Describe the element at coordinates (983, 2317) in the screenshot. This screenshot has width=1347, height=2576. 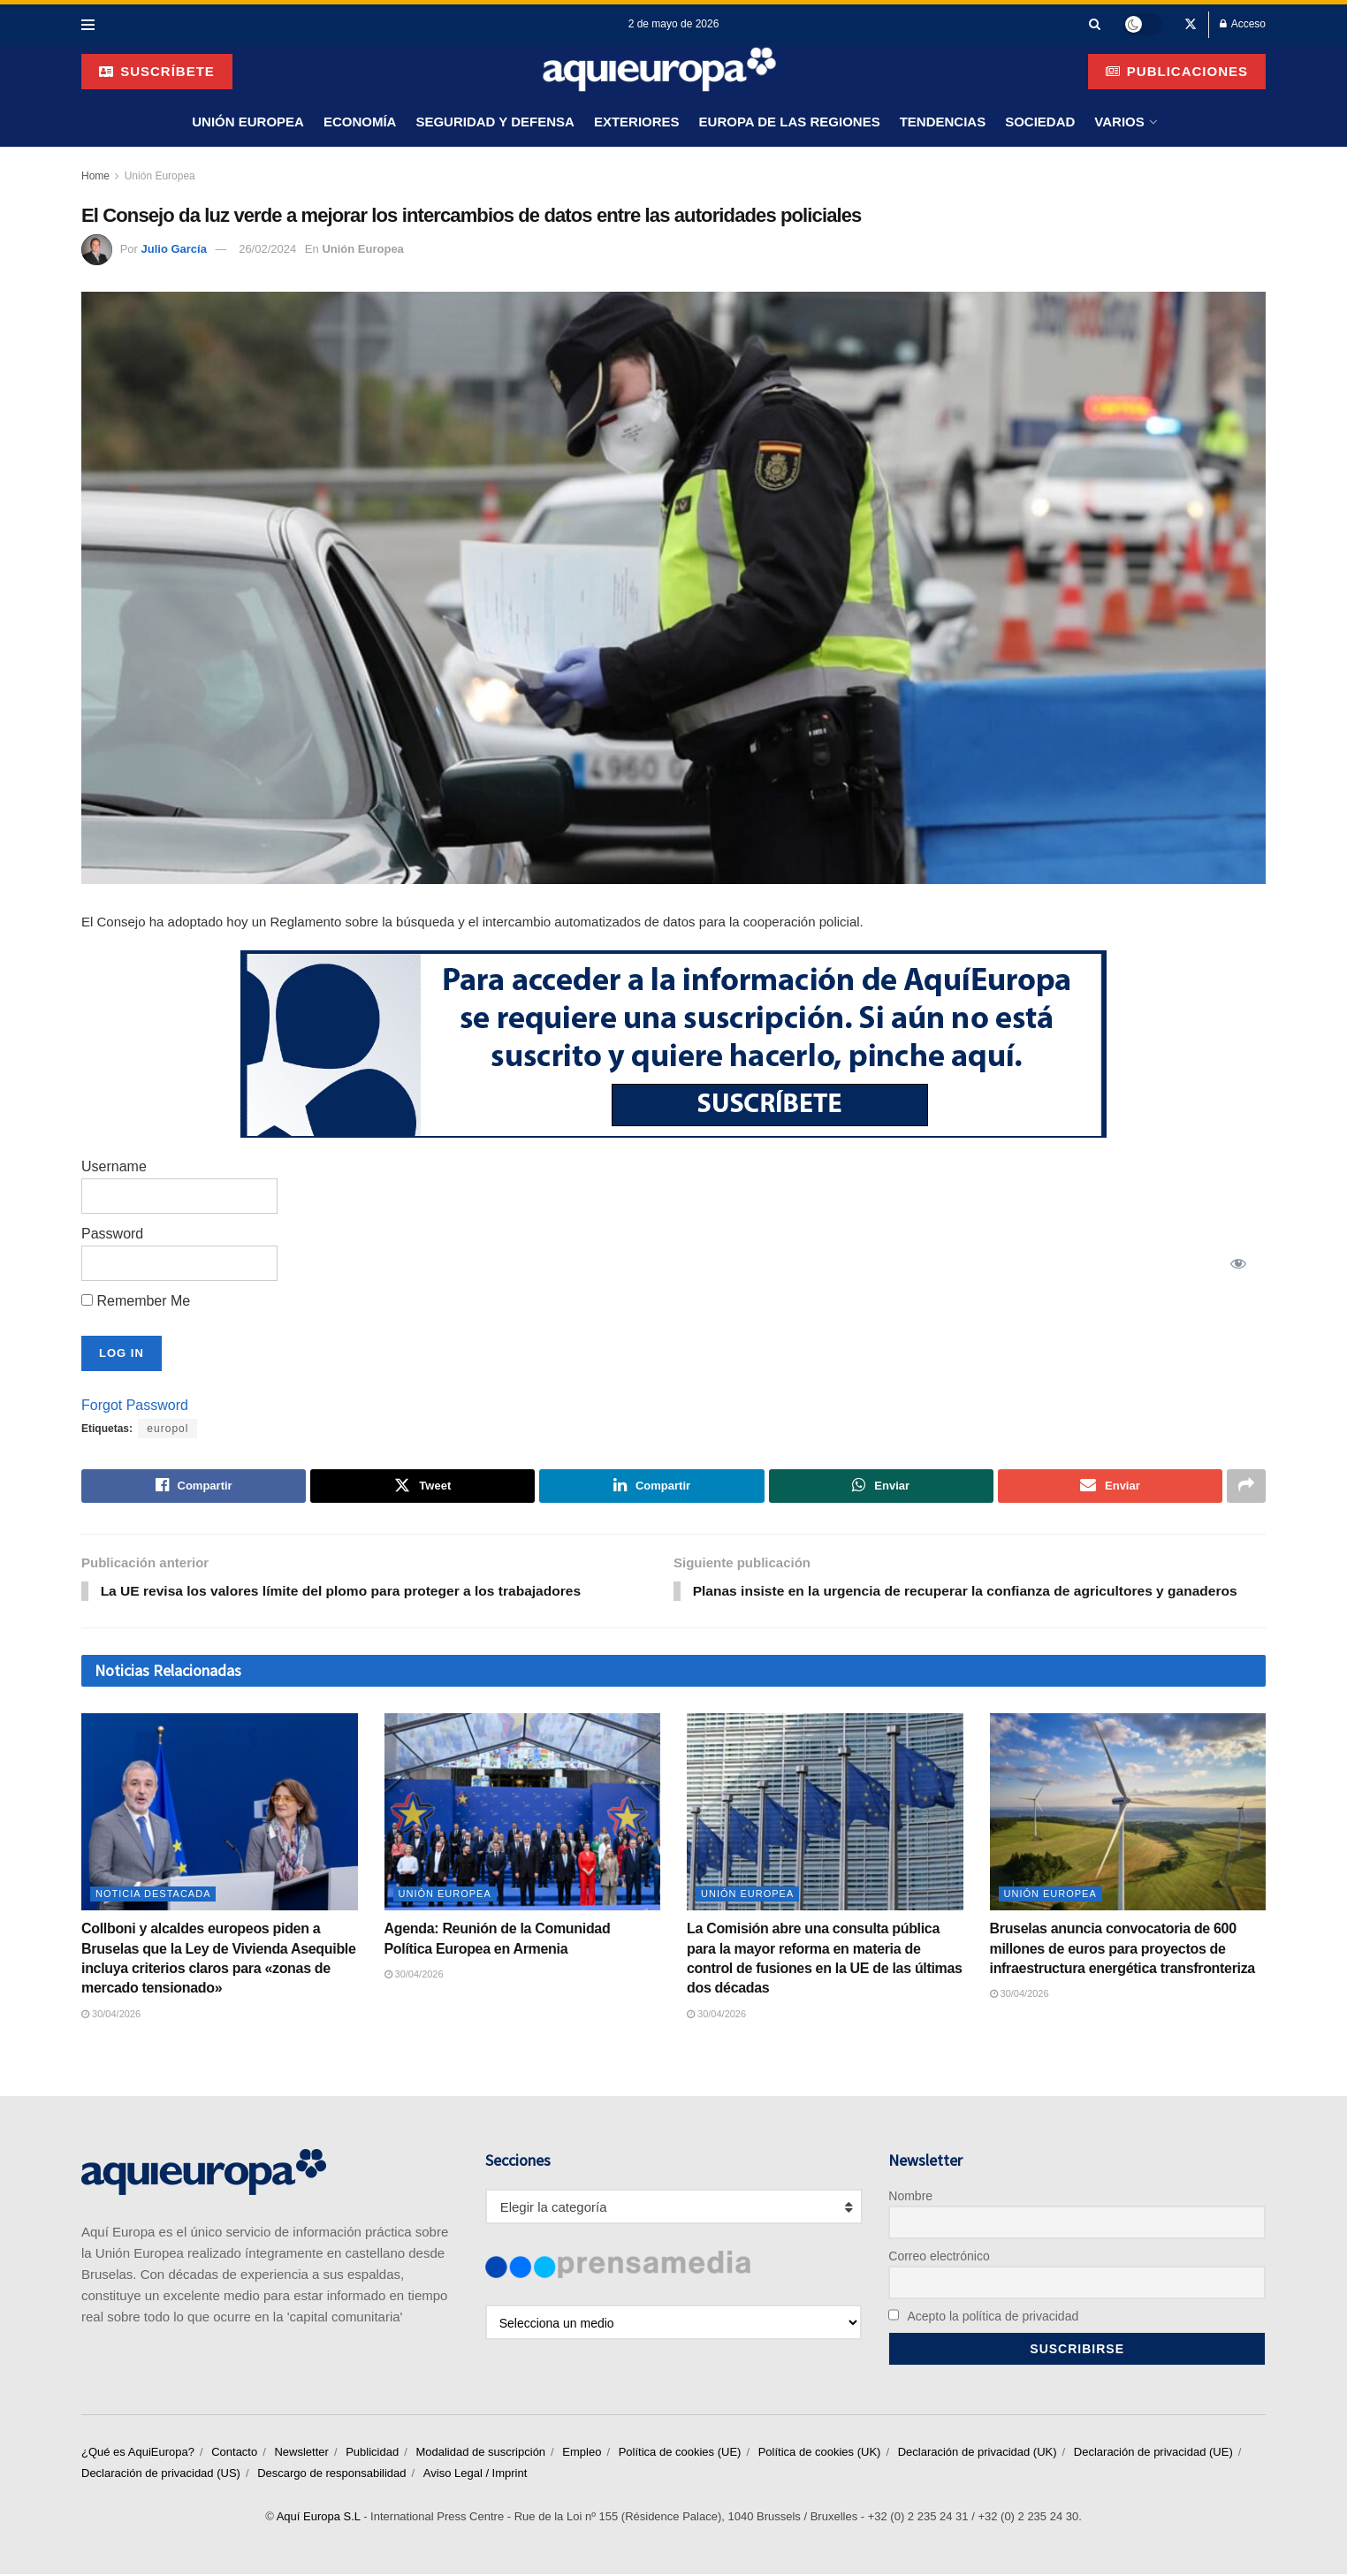
I see `Acepto la política de privacidad` at that location.